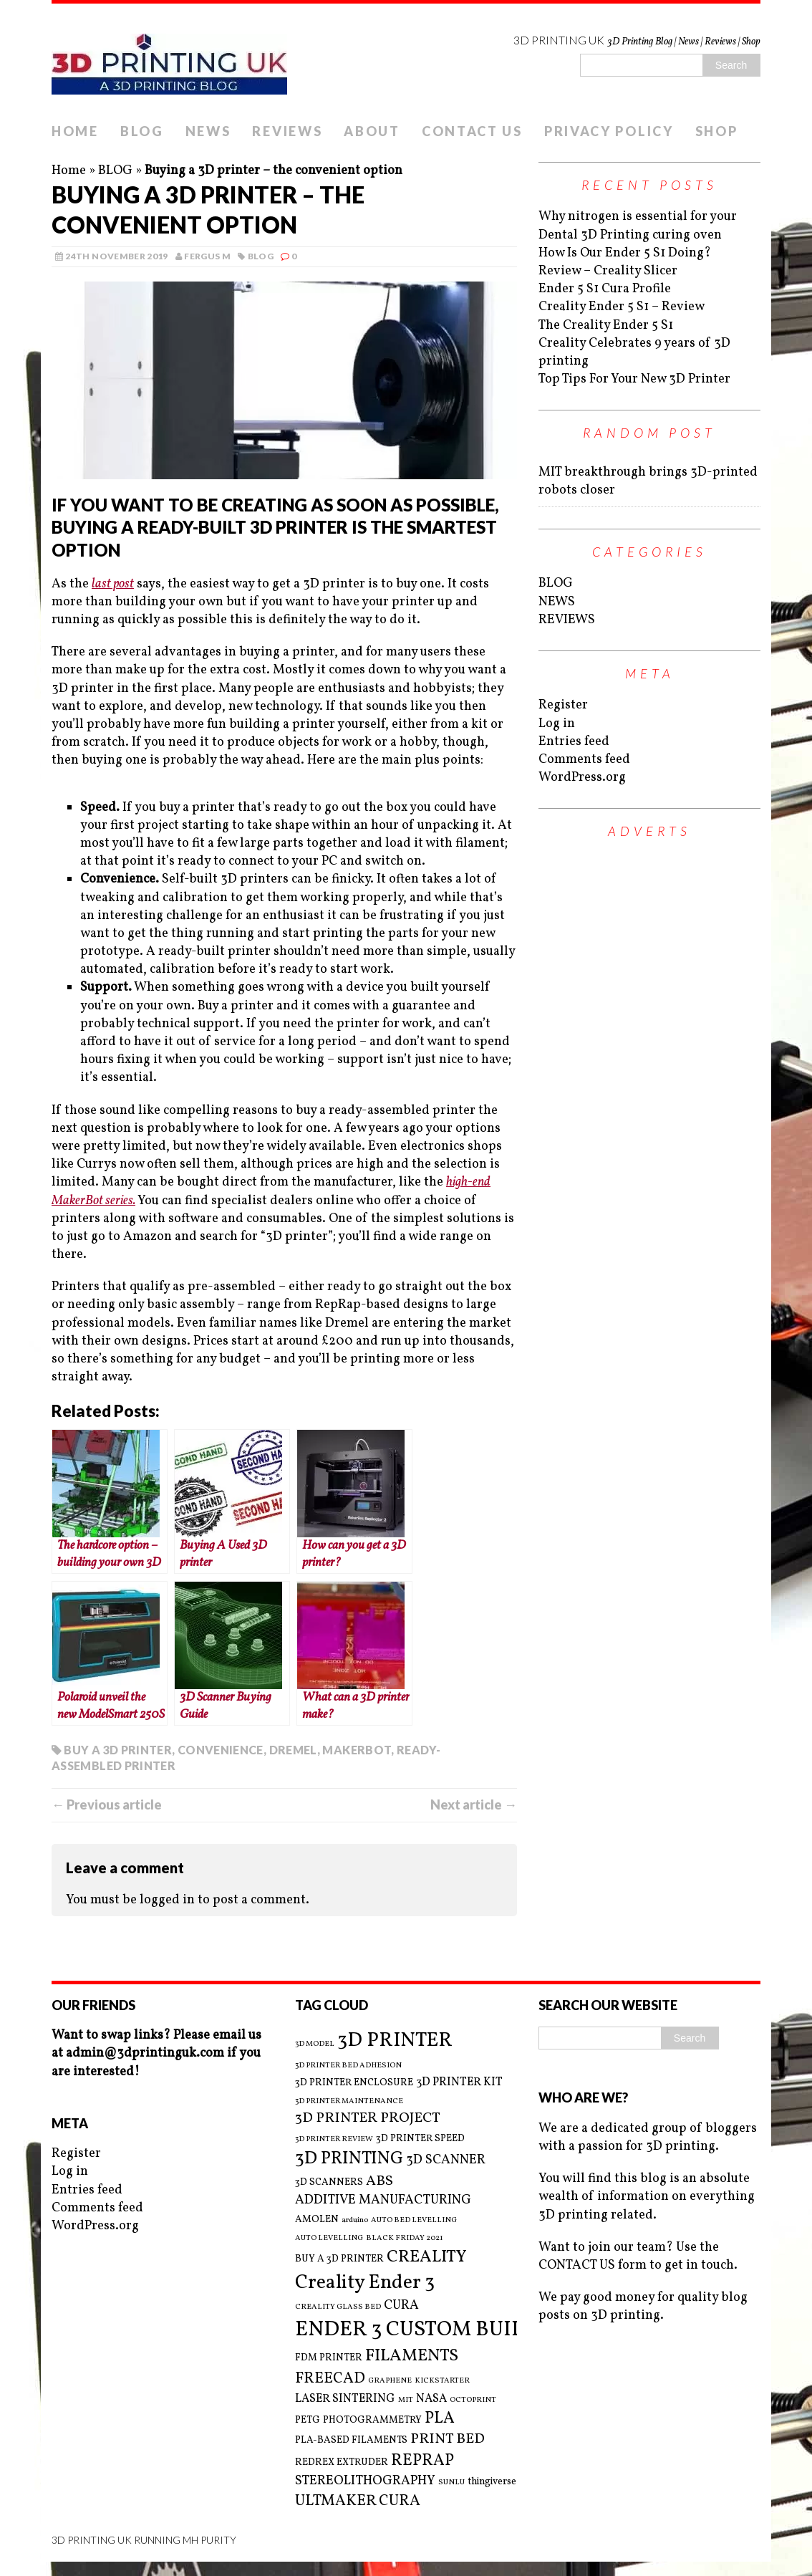 This screenshot has height=2576, width=812. I want to click on BUY A 3D PRINTER [BUY A 3D PRINTER (3 items)], so click(339, 2259).